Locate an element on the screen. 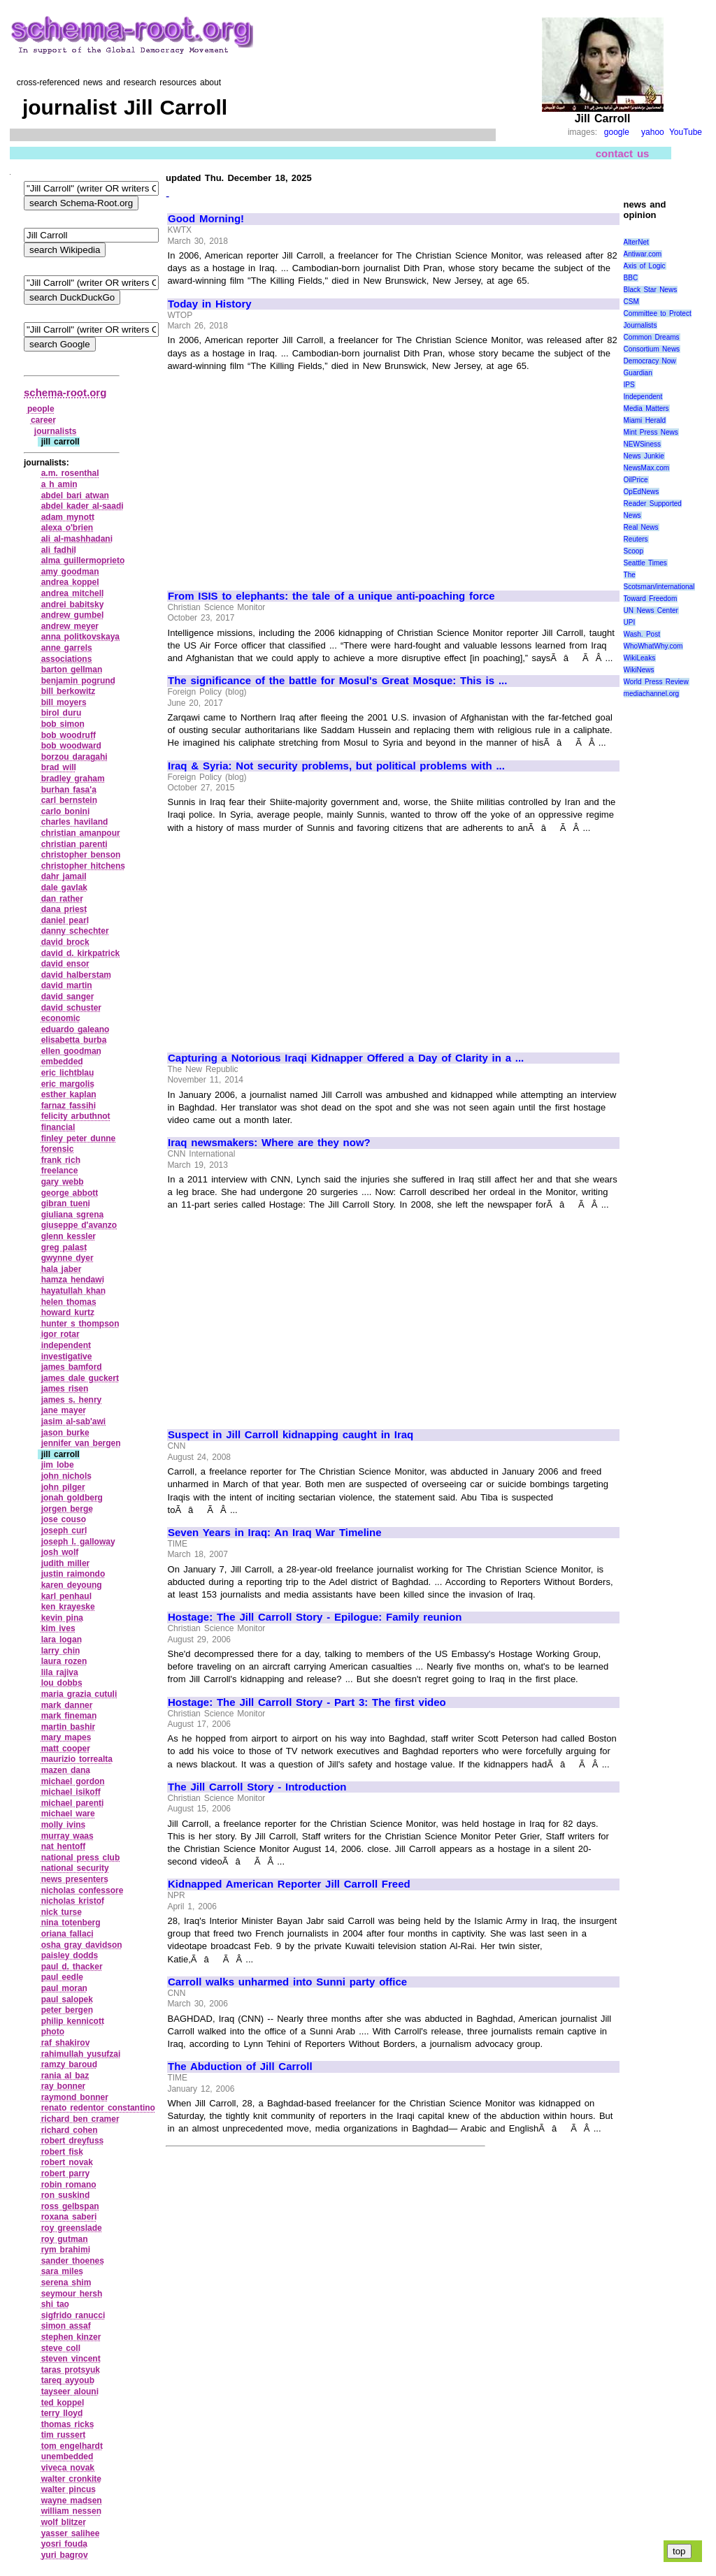 The image size is (716, 2576). ken krayeske is located at coordinates (68, 1607).